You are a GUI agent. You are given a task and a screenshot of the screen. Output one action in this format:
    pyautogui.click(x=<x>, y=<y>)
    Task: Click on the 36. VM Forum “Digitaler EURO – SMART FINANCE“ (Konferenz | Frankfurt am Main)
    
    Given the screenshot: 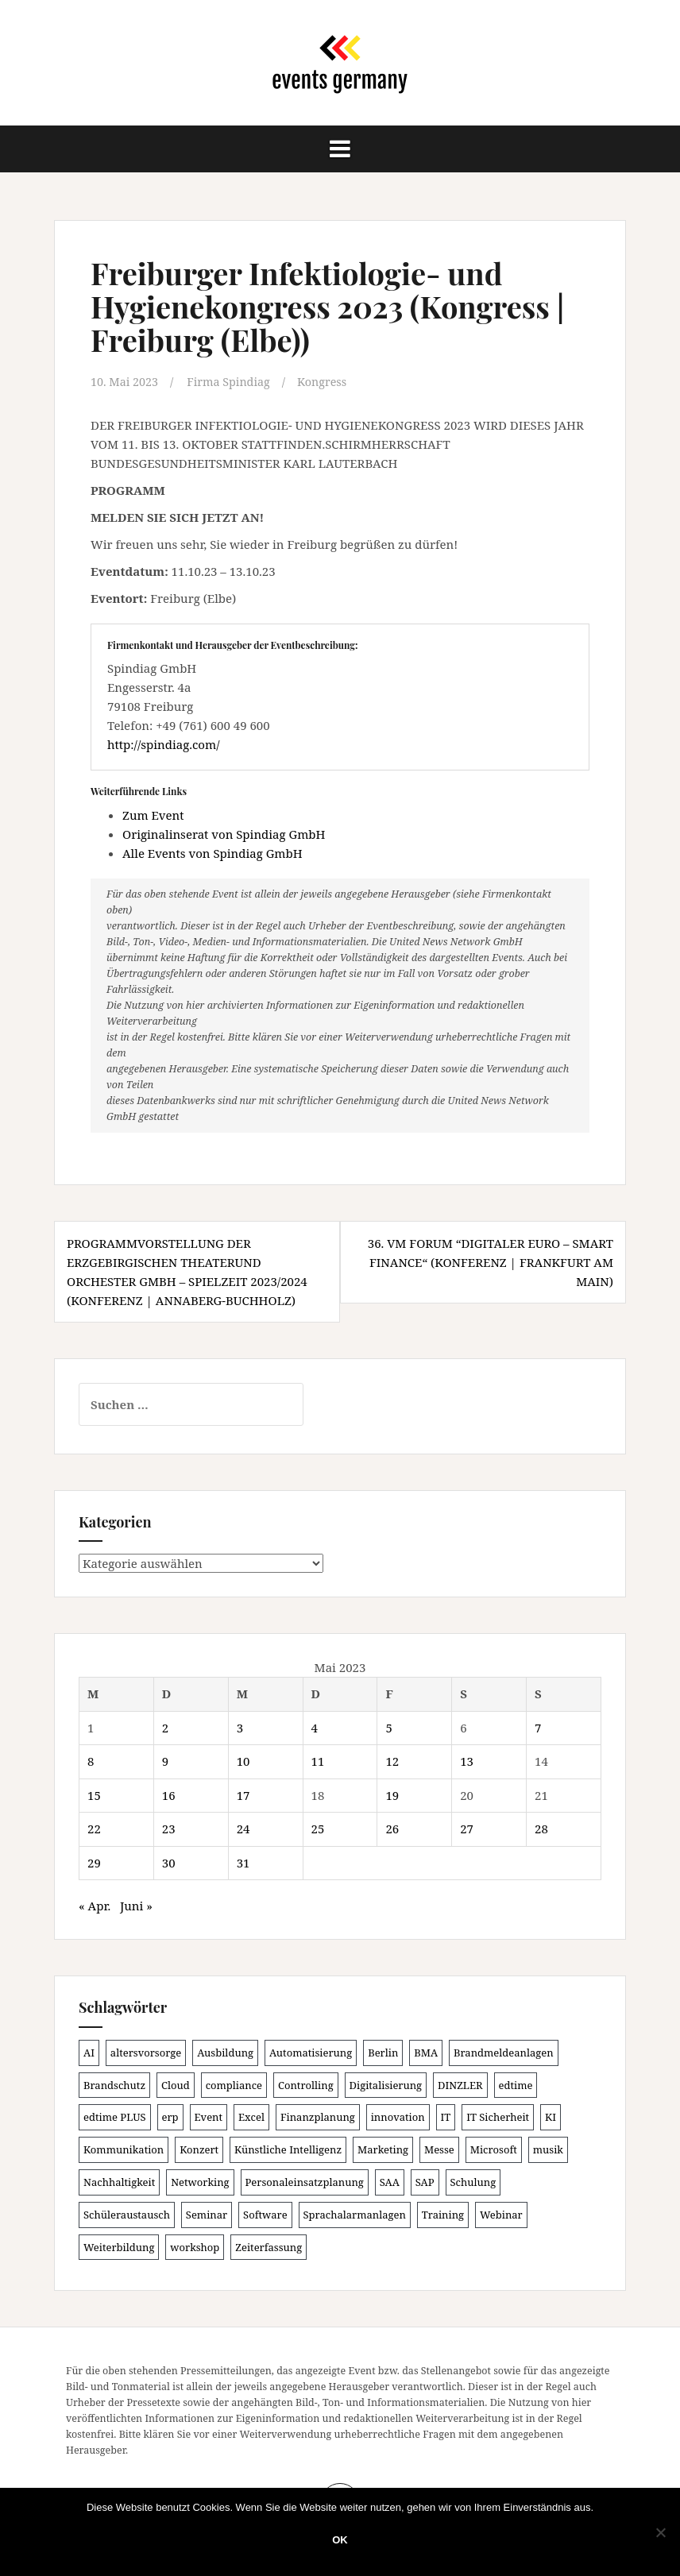 What is the action you would take?
    pyautogui.click(x=490, y=1261)
    